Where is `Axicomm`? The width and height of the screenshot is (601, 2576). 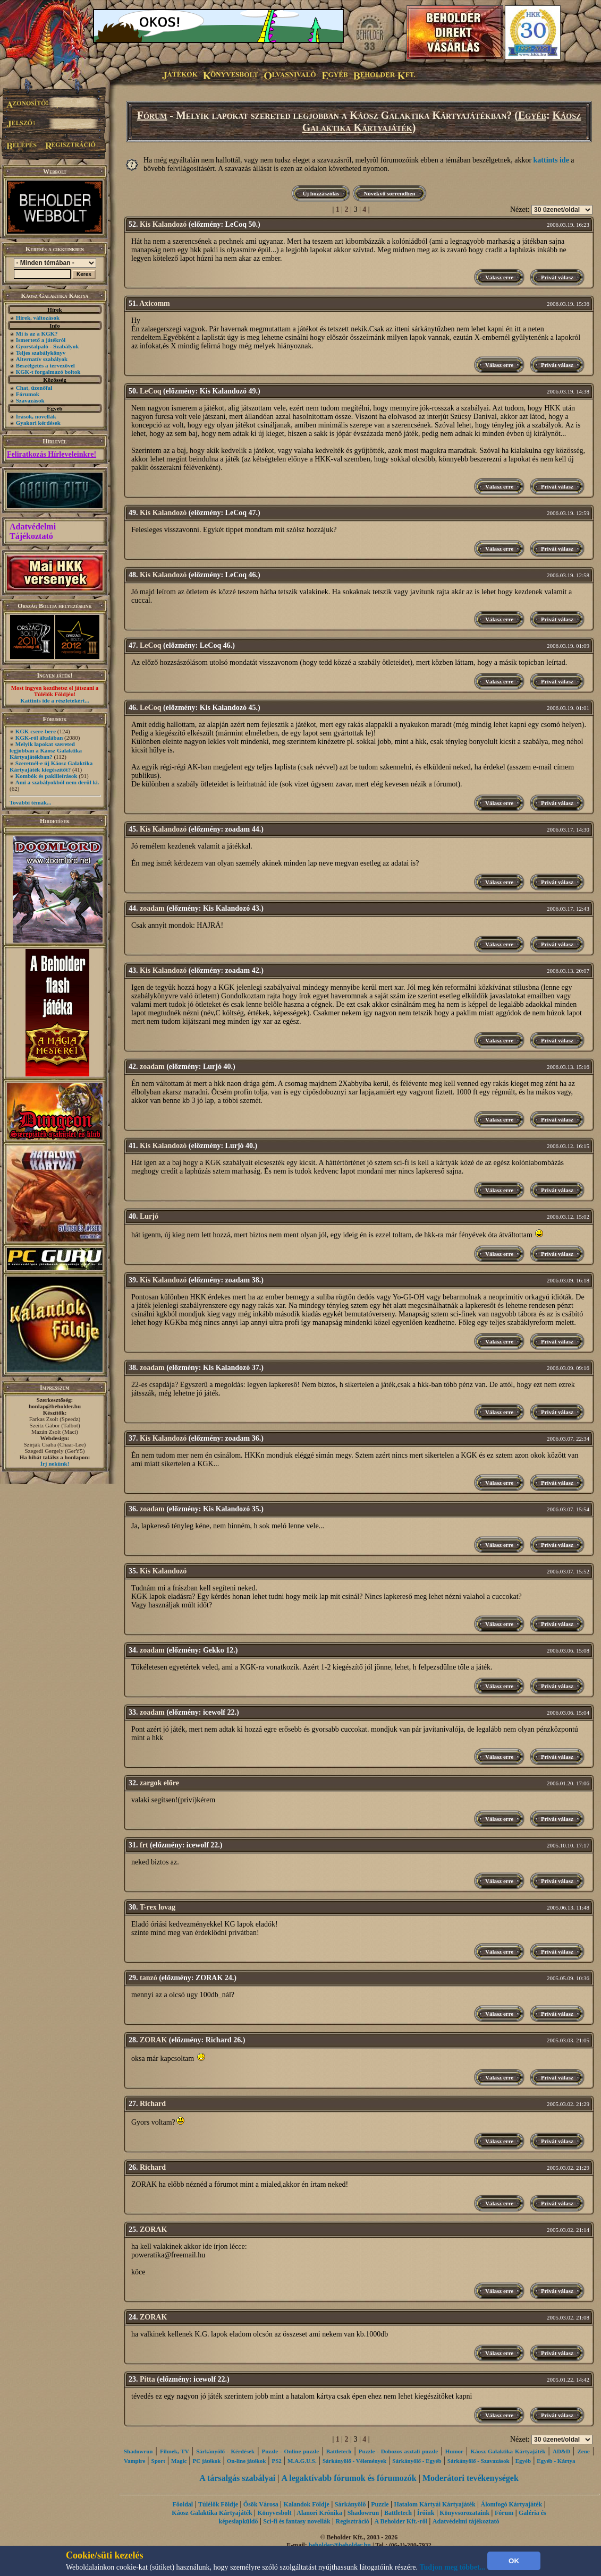 Axicomm is located at coordinates (154, 303).